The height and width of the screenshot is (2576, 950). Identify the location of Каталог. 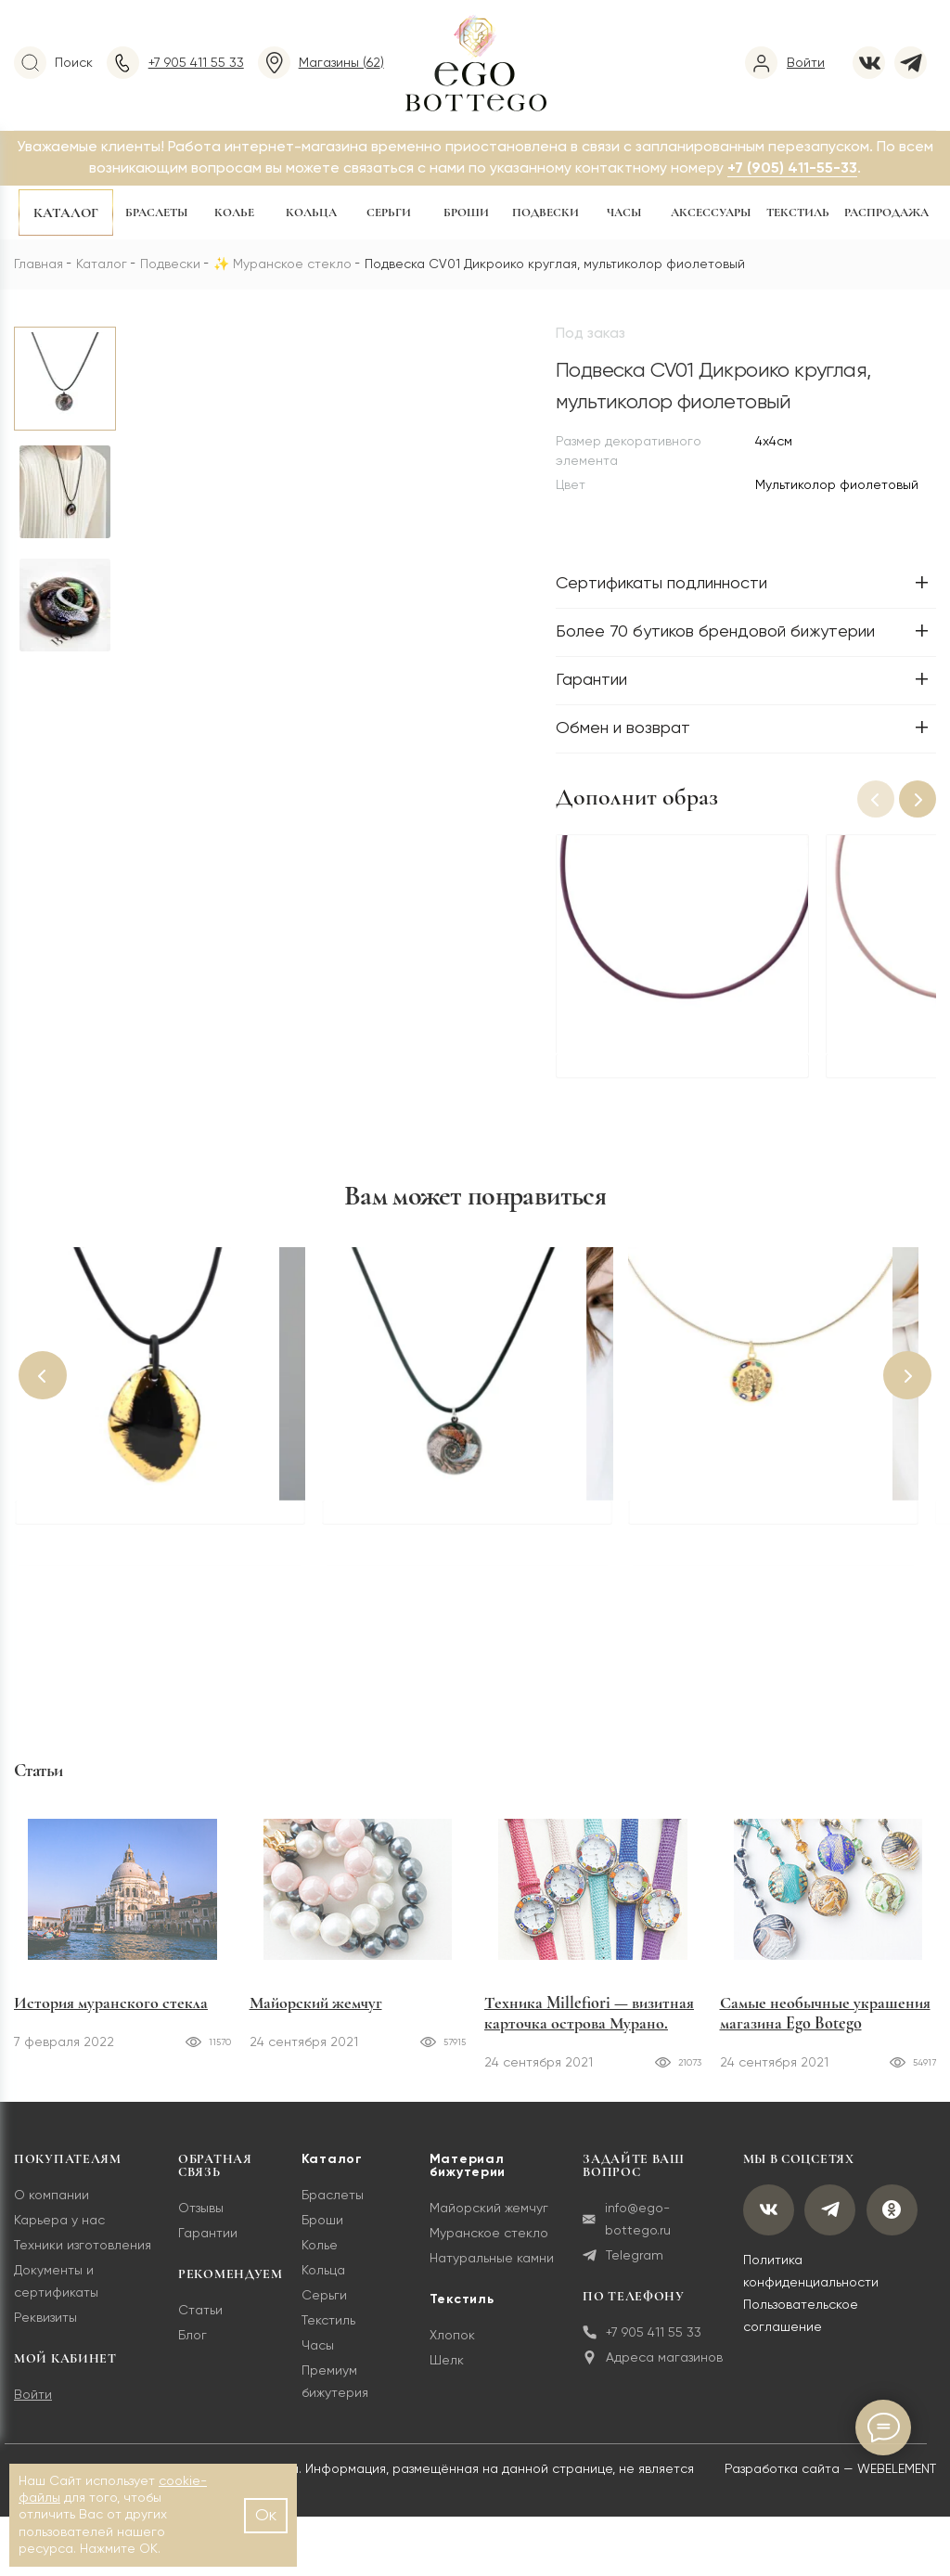
(65, 212).